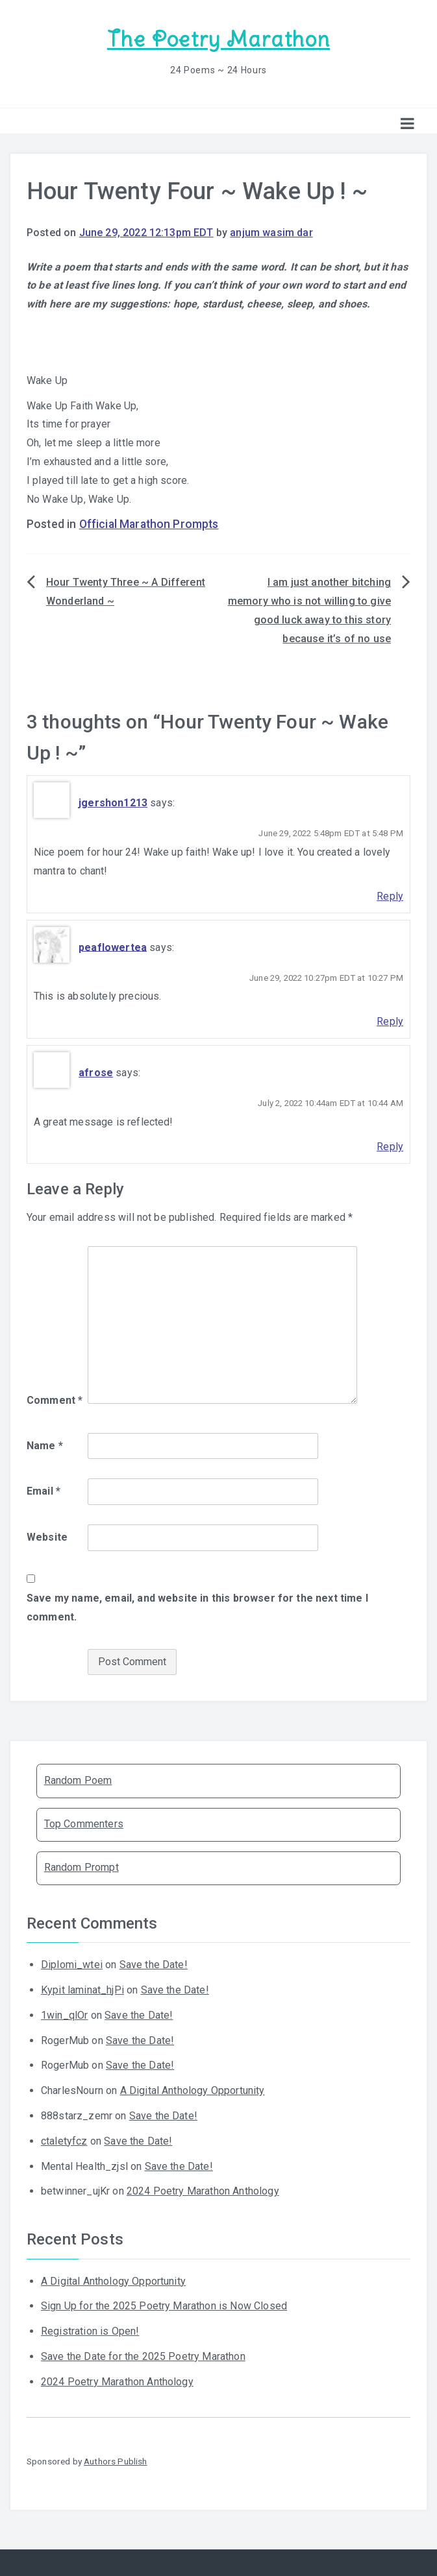 The width and height of the screenshot is (437, 2576). What do you see at coordinates (54, 1400) in the screenshot?
I see `Comment` at bounding box center [54, 1400].